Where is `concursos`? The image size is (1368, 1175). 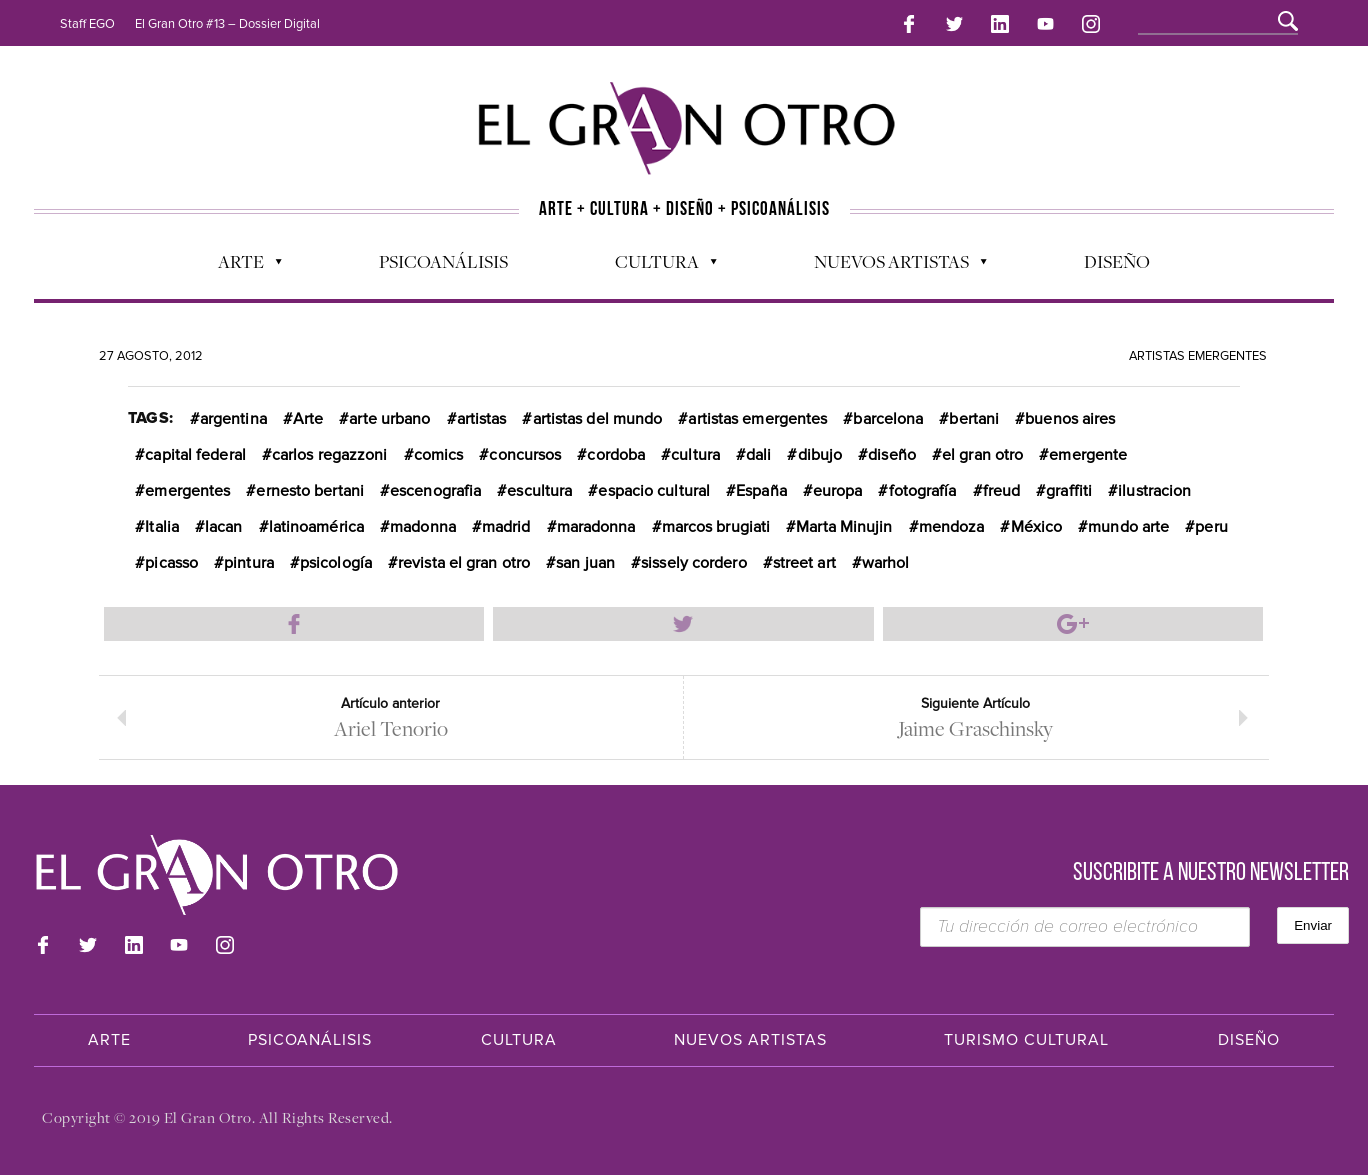 concursos is located at coordinates (525, 455).